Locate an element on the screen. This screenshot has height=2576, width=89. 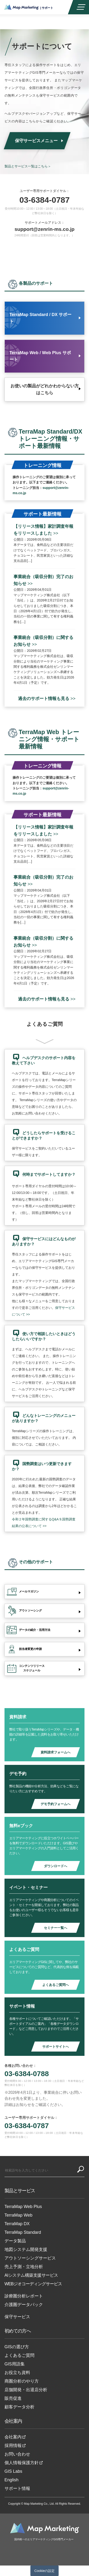
会社案内 is located at coordinates (13, 2421).